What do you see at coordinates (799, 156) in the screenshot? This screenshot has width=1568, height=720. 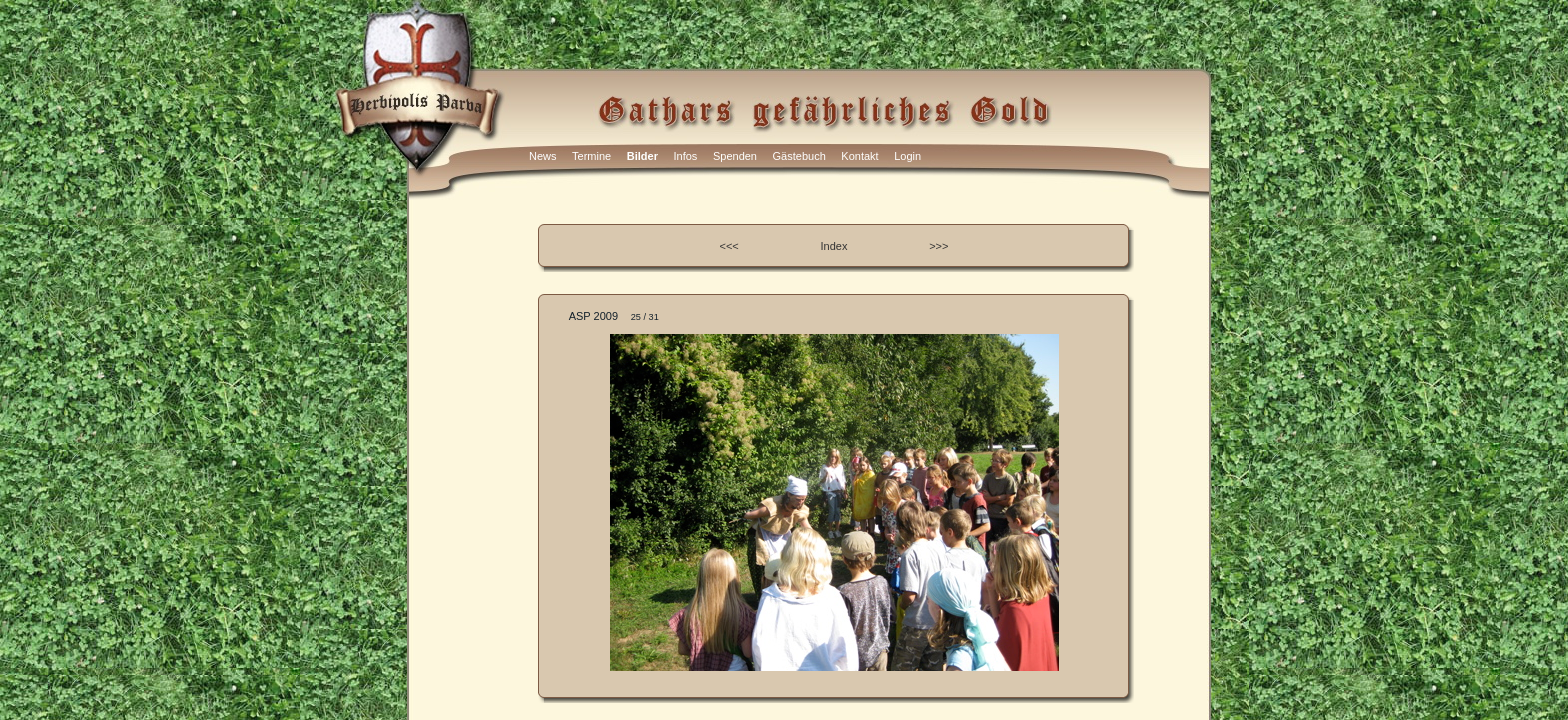 I see `Gästebuch` at bounding box center [799, 156].